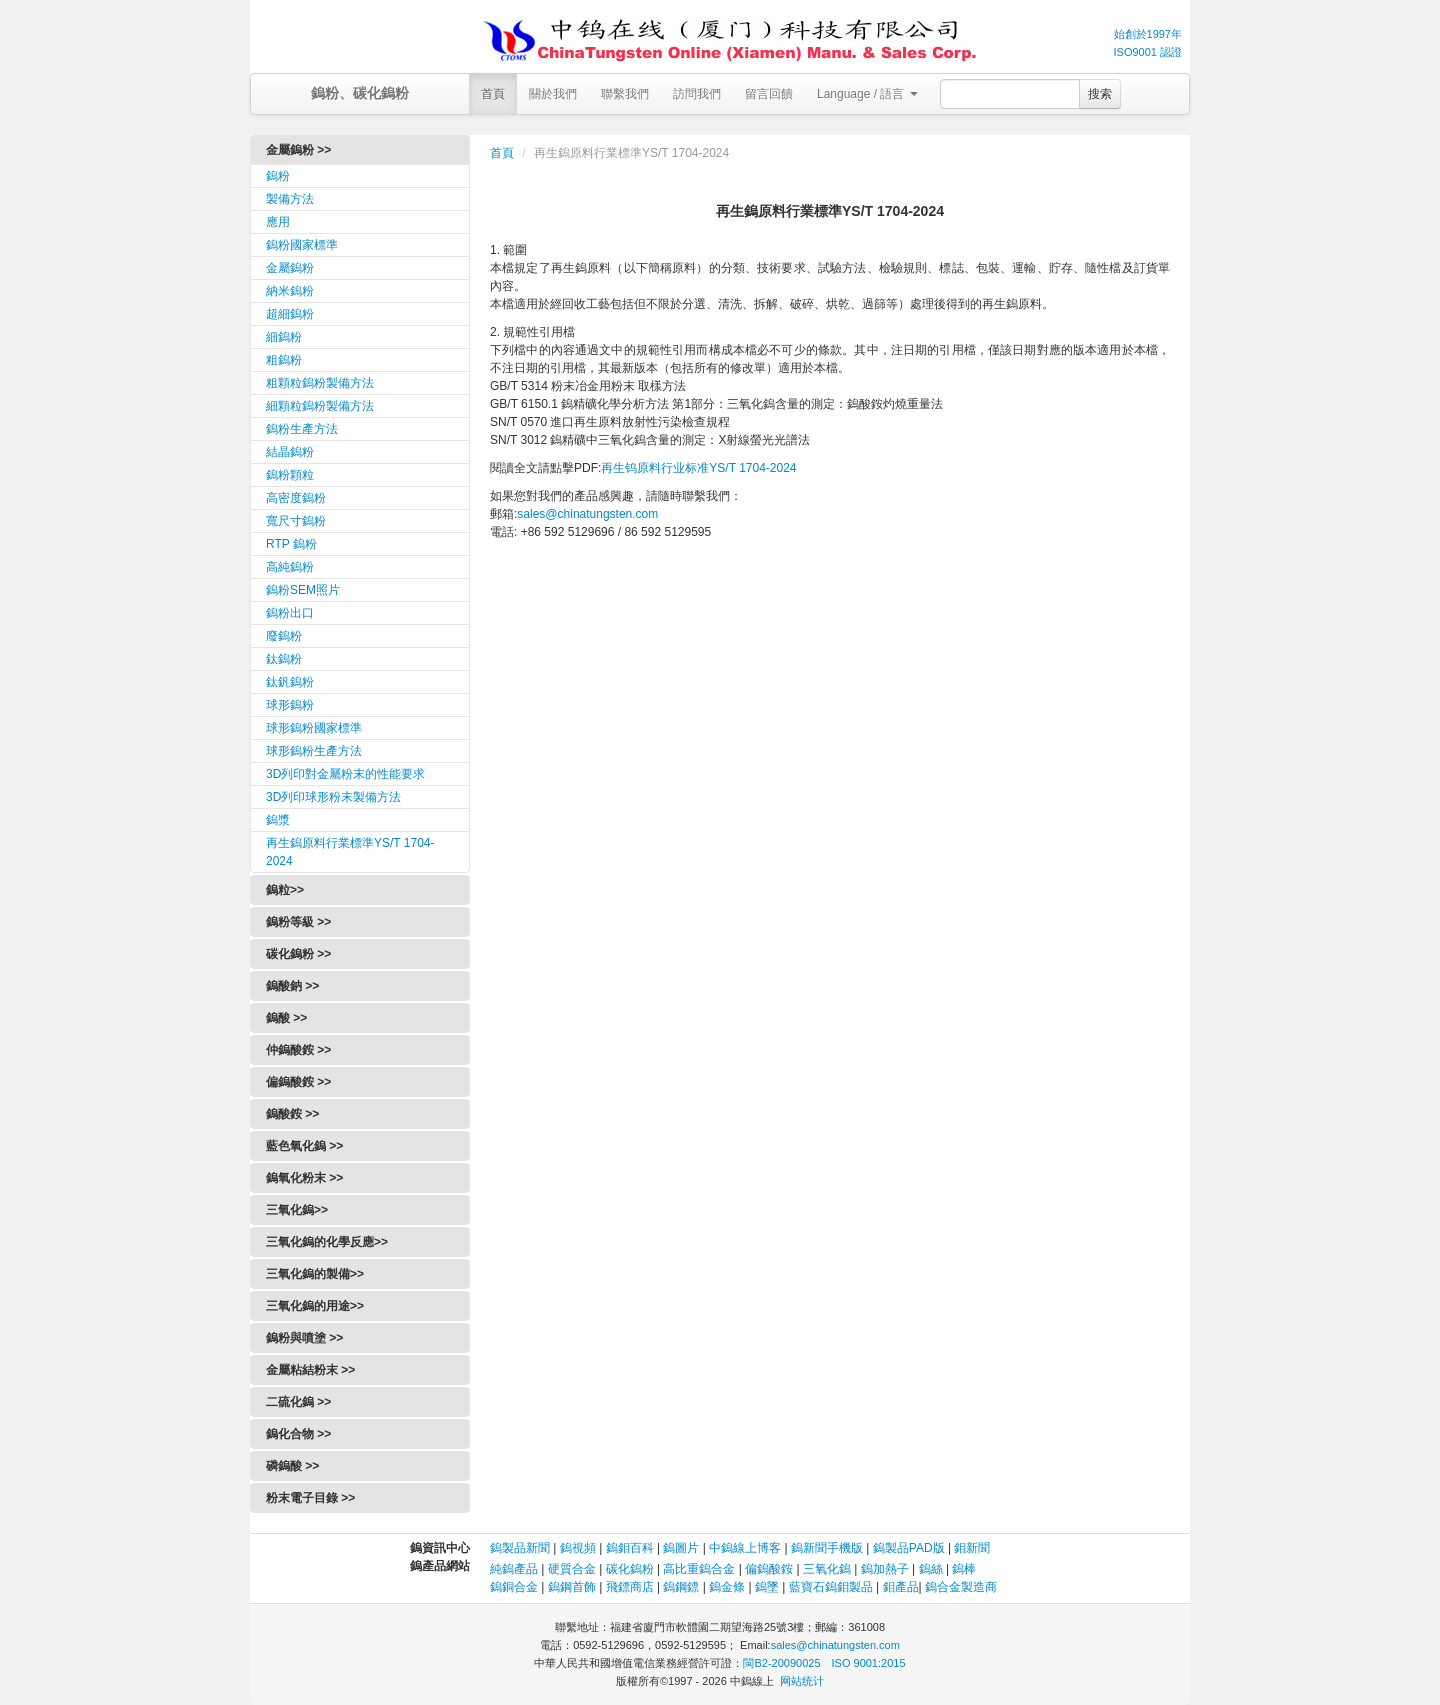 The width and height of the screenshot is (1440, 1705). I want to click on 二硫化鎢 >>, so click(298, 1402).